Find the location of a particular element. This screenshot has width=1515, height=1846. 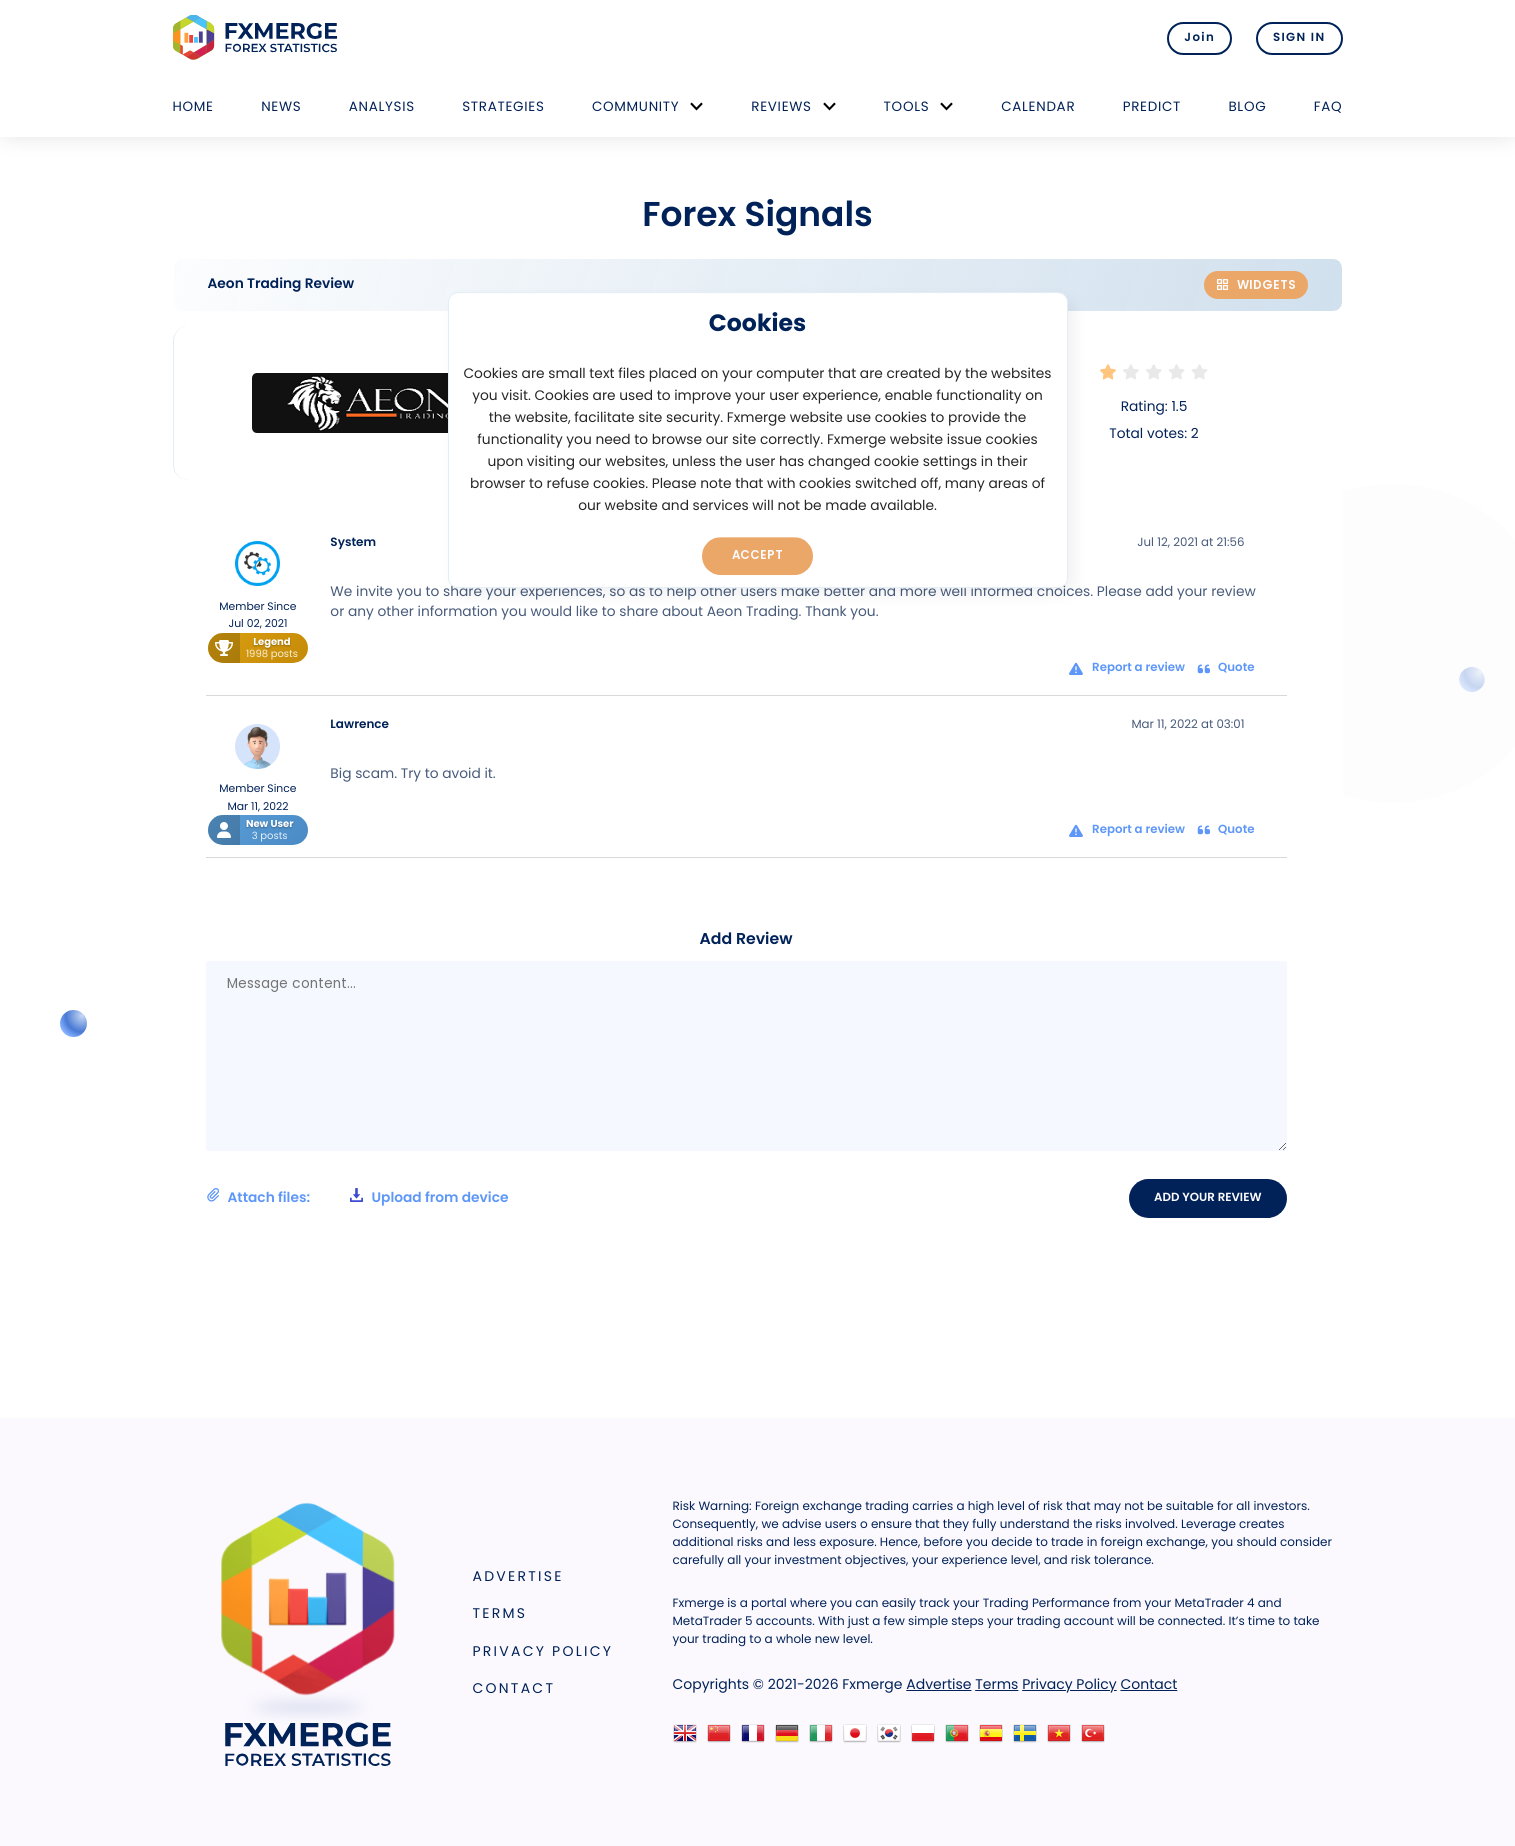

Widgets is located at coordinates (1256, 284).